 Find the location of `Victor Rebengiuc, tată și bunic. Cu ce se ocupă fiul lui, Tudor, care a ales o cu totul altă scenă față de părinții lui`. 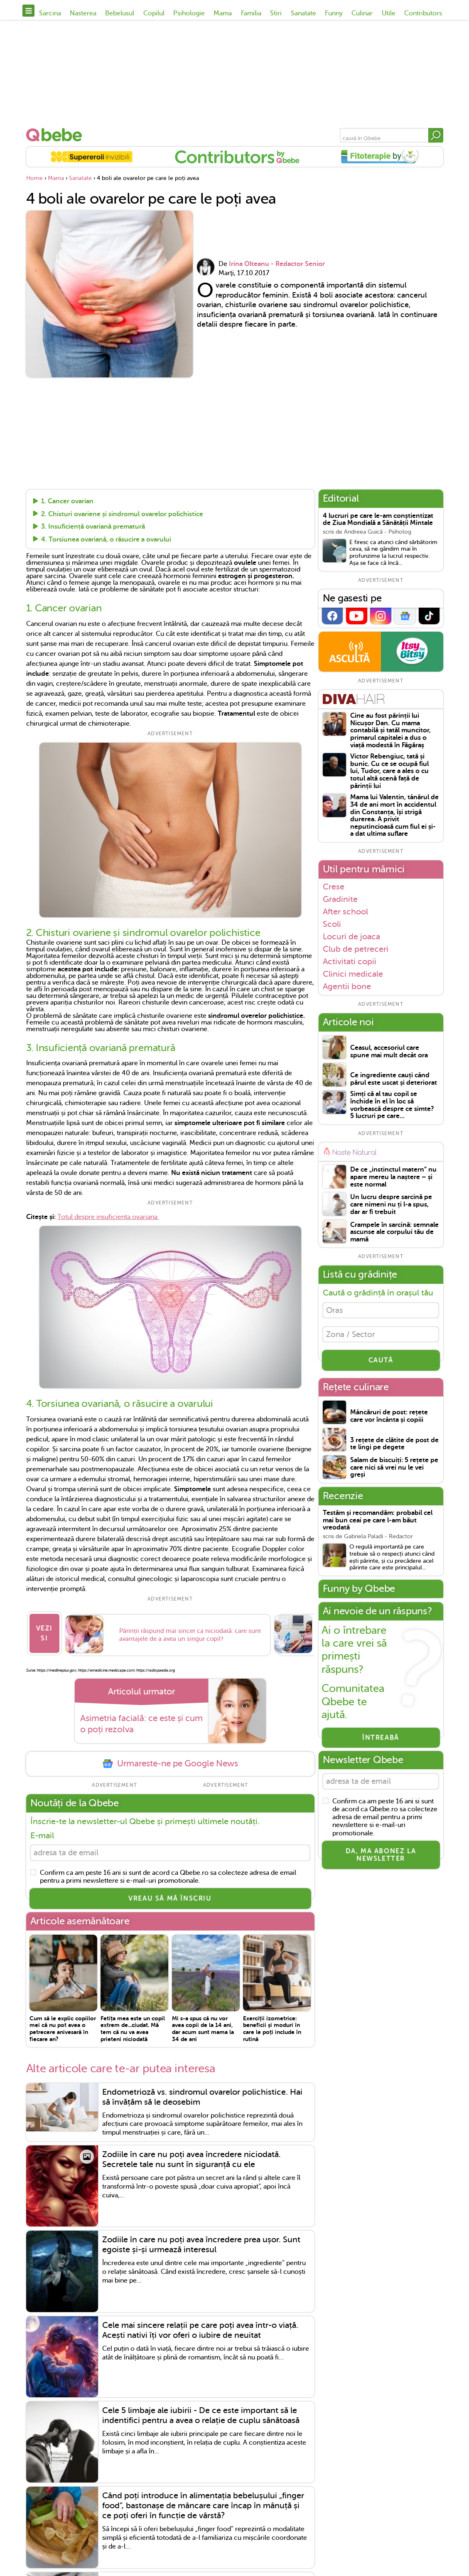

Victor Rebengiuc, tată și bunic. Cu ce se ocupă fiul lui, Tudor, care a ales o cu totul altă scenă față de părinții lui is located at coordinates (389, 771).